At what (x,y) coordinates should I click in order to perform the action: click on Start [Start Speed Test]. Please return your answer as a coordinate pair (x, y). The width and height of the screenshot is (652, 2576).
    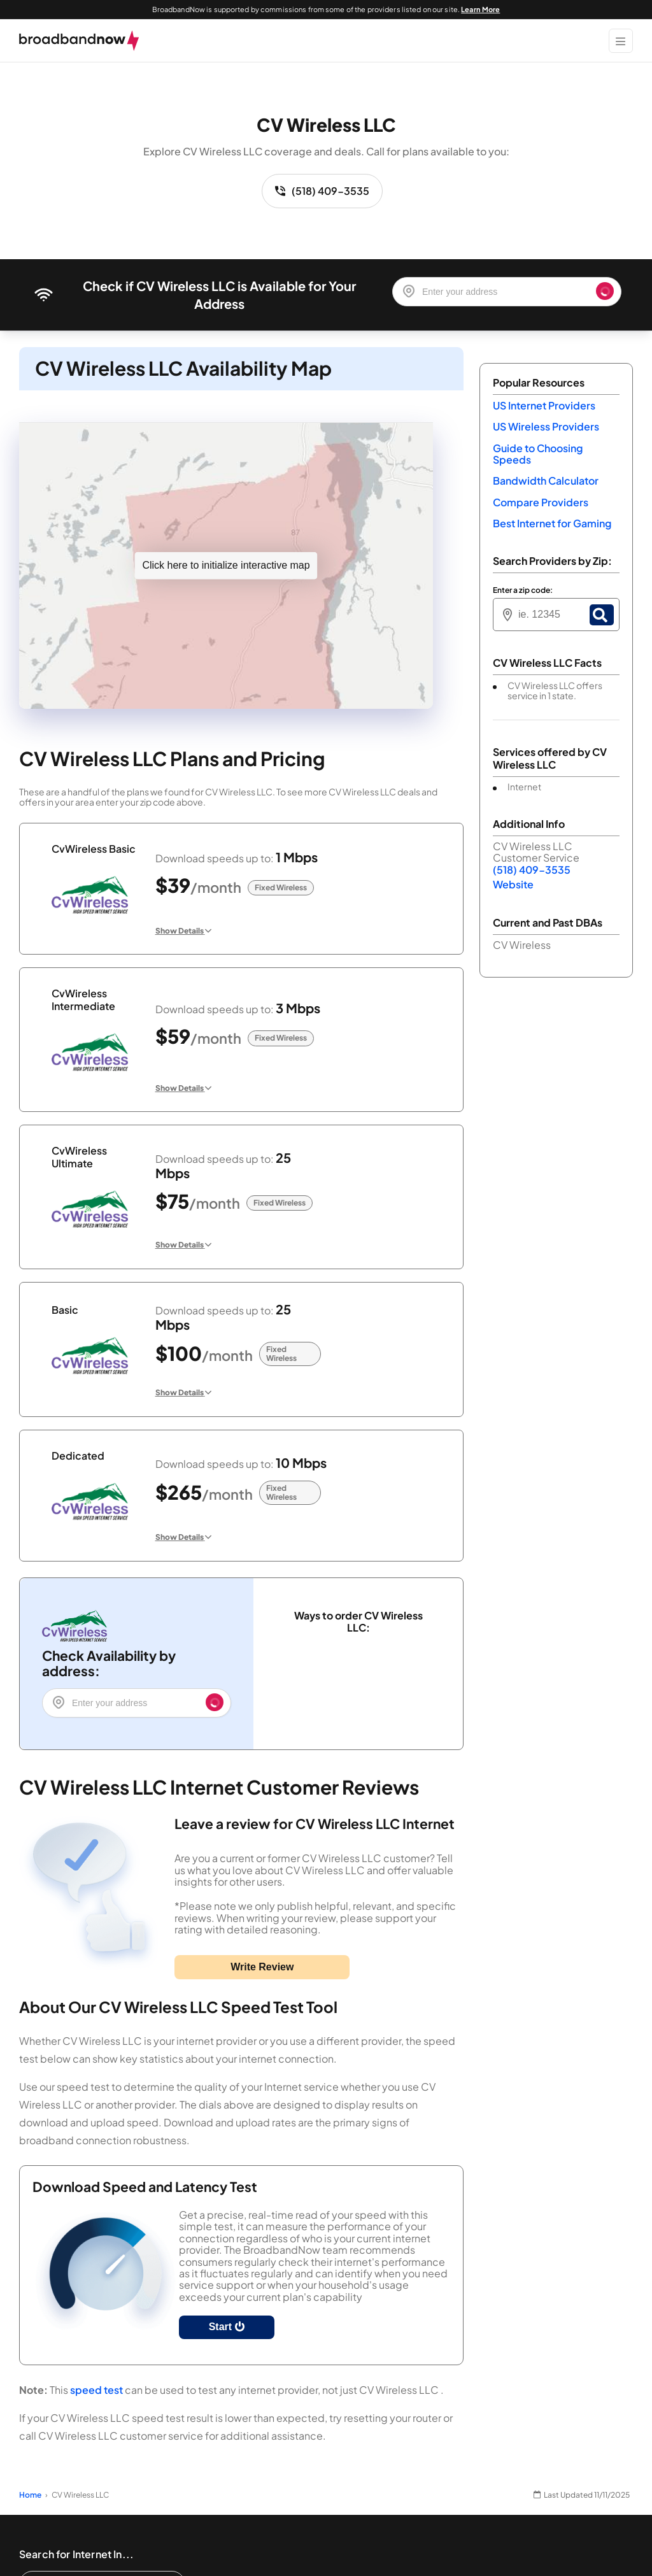
    Looking at the image, I should click on (226, 2326).